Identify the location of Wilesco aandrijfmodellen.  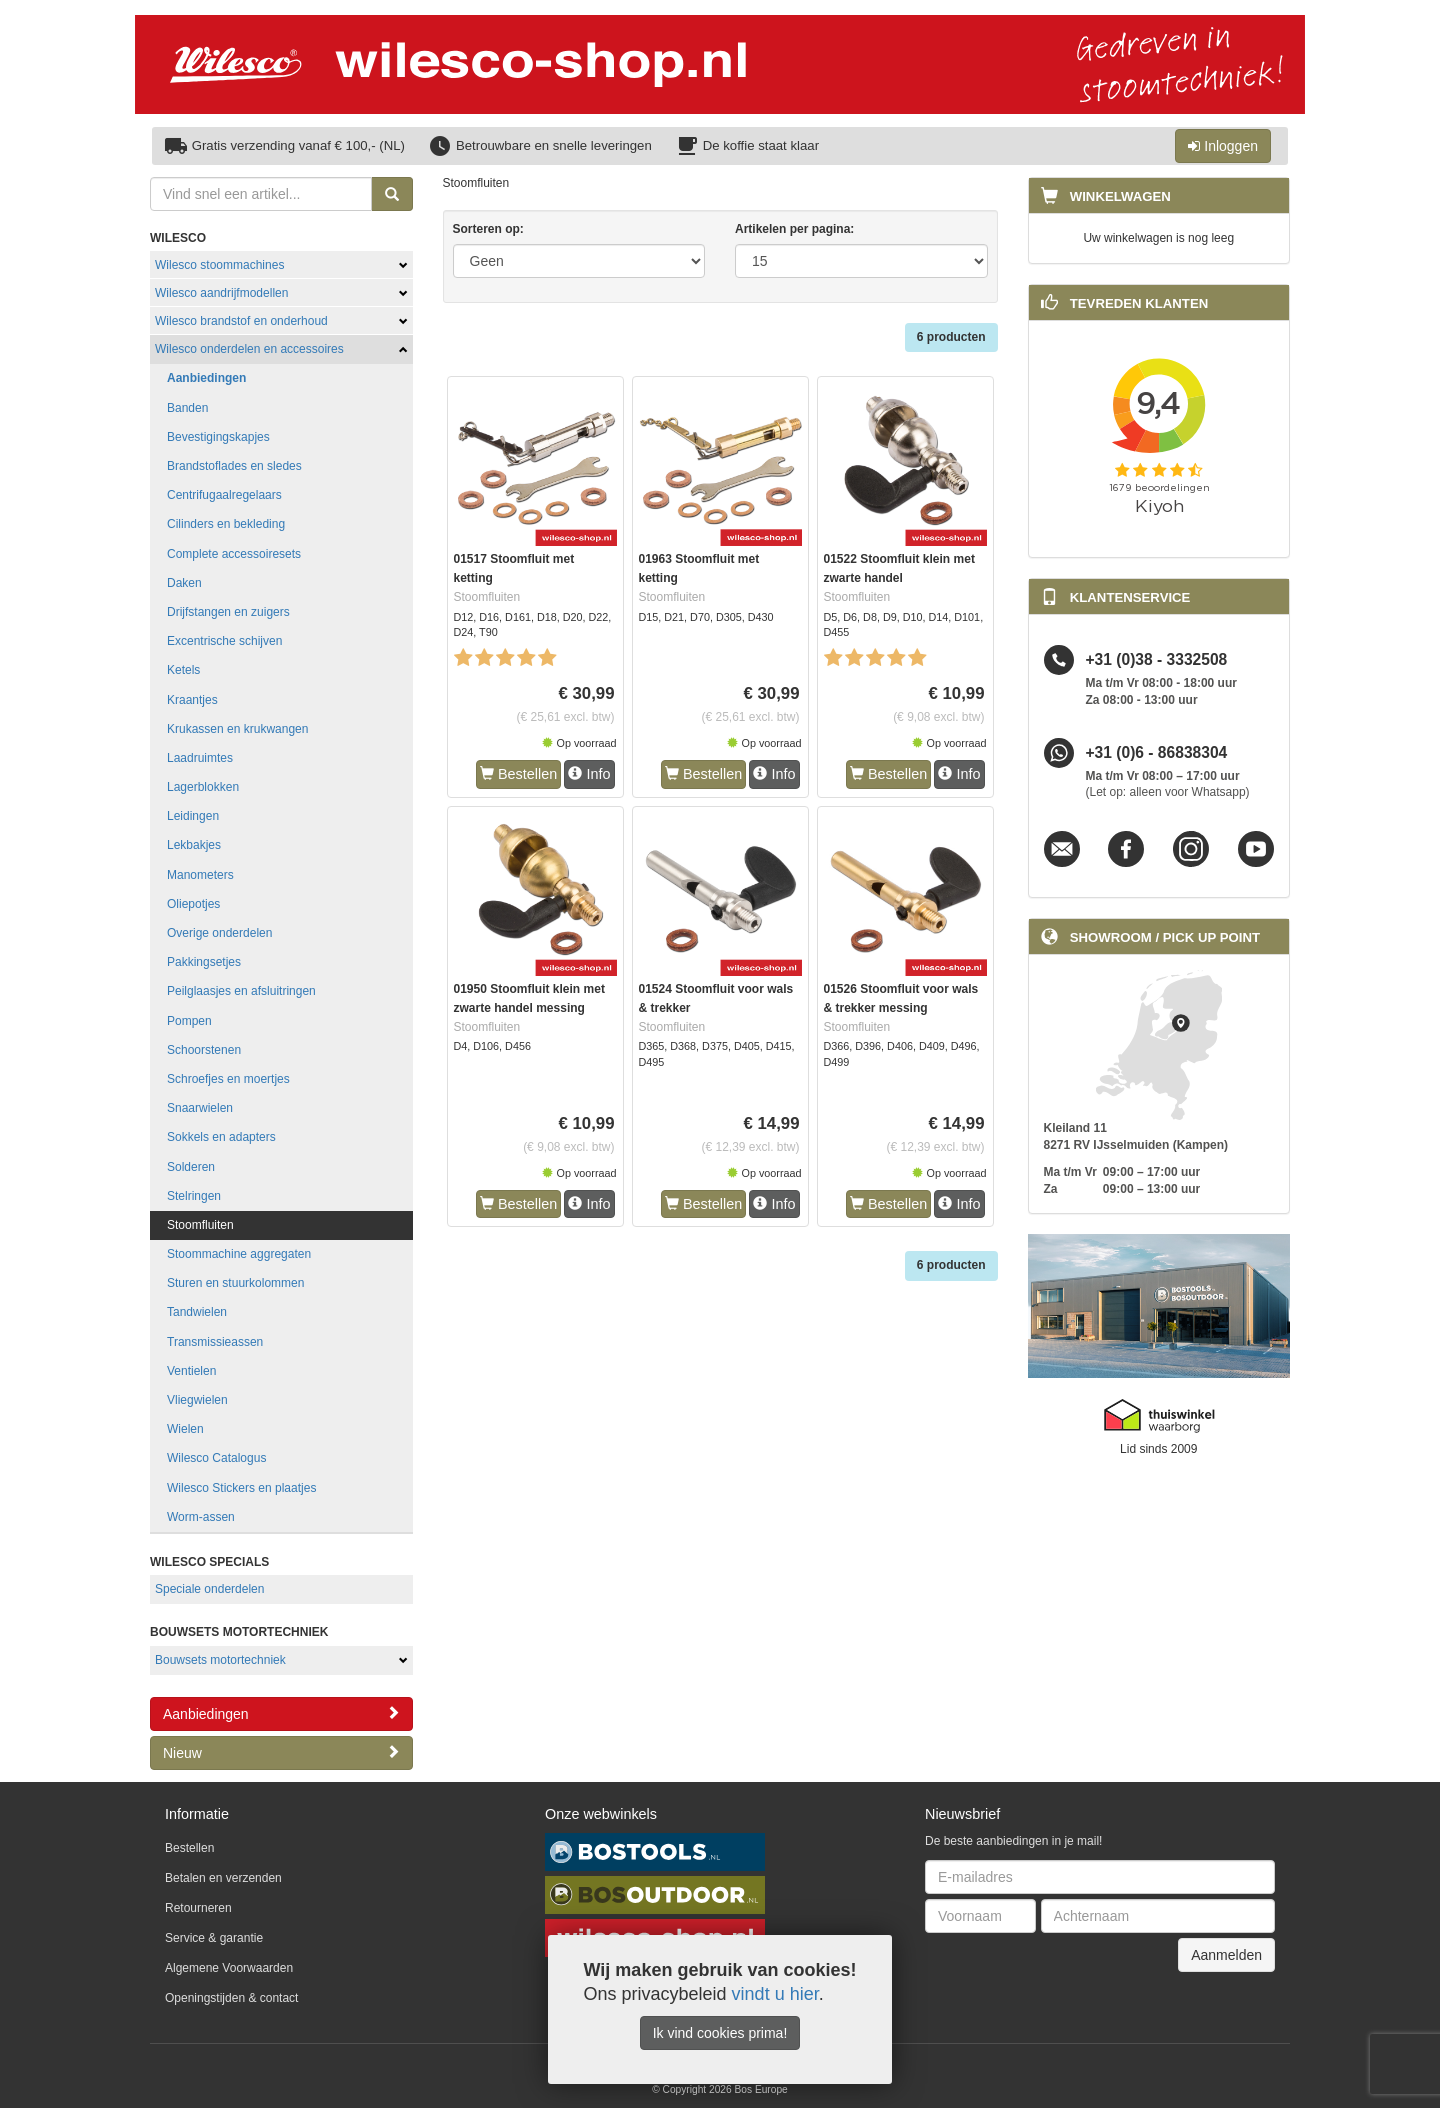
(221, 293).